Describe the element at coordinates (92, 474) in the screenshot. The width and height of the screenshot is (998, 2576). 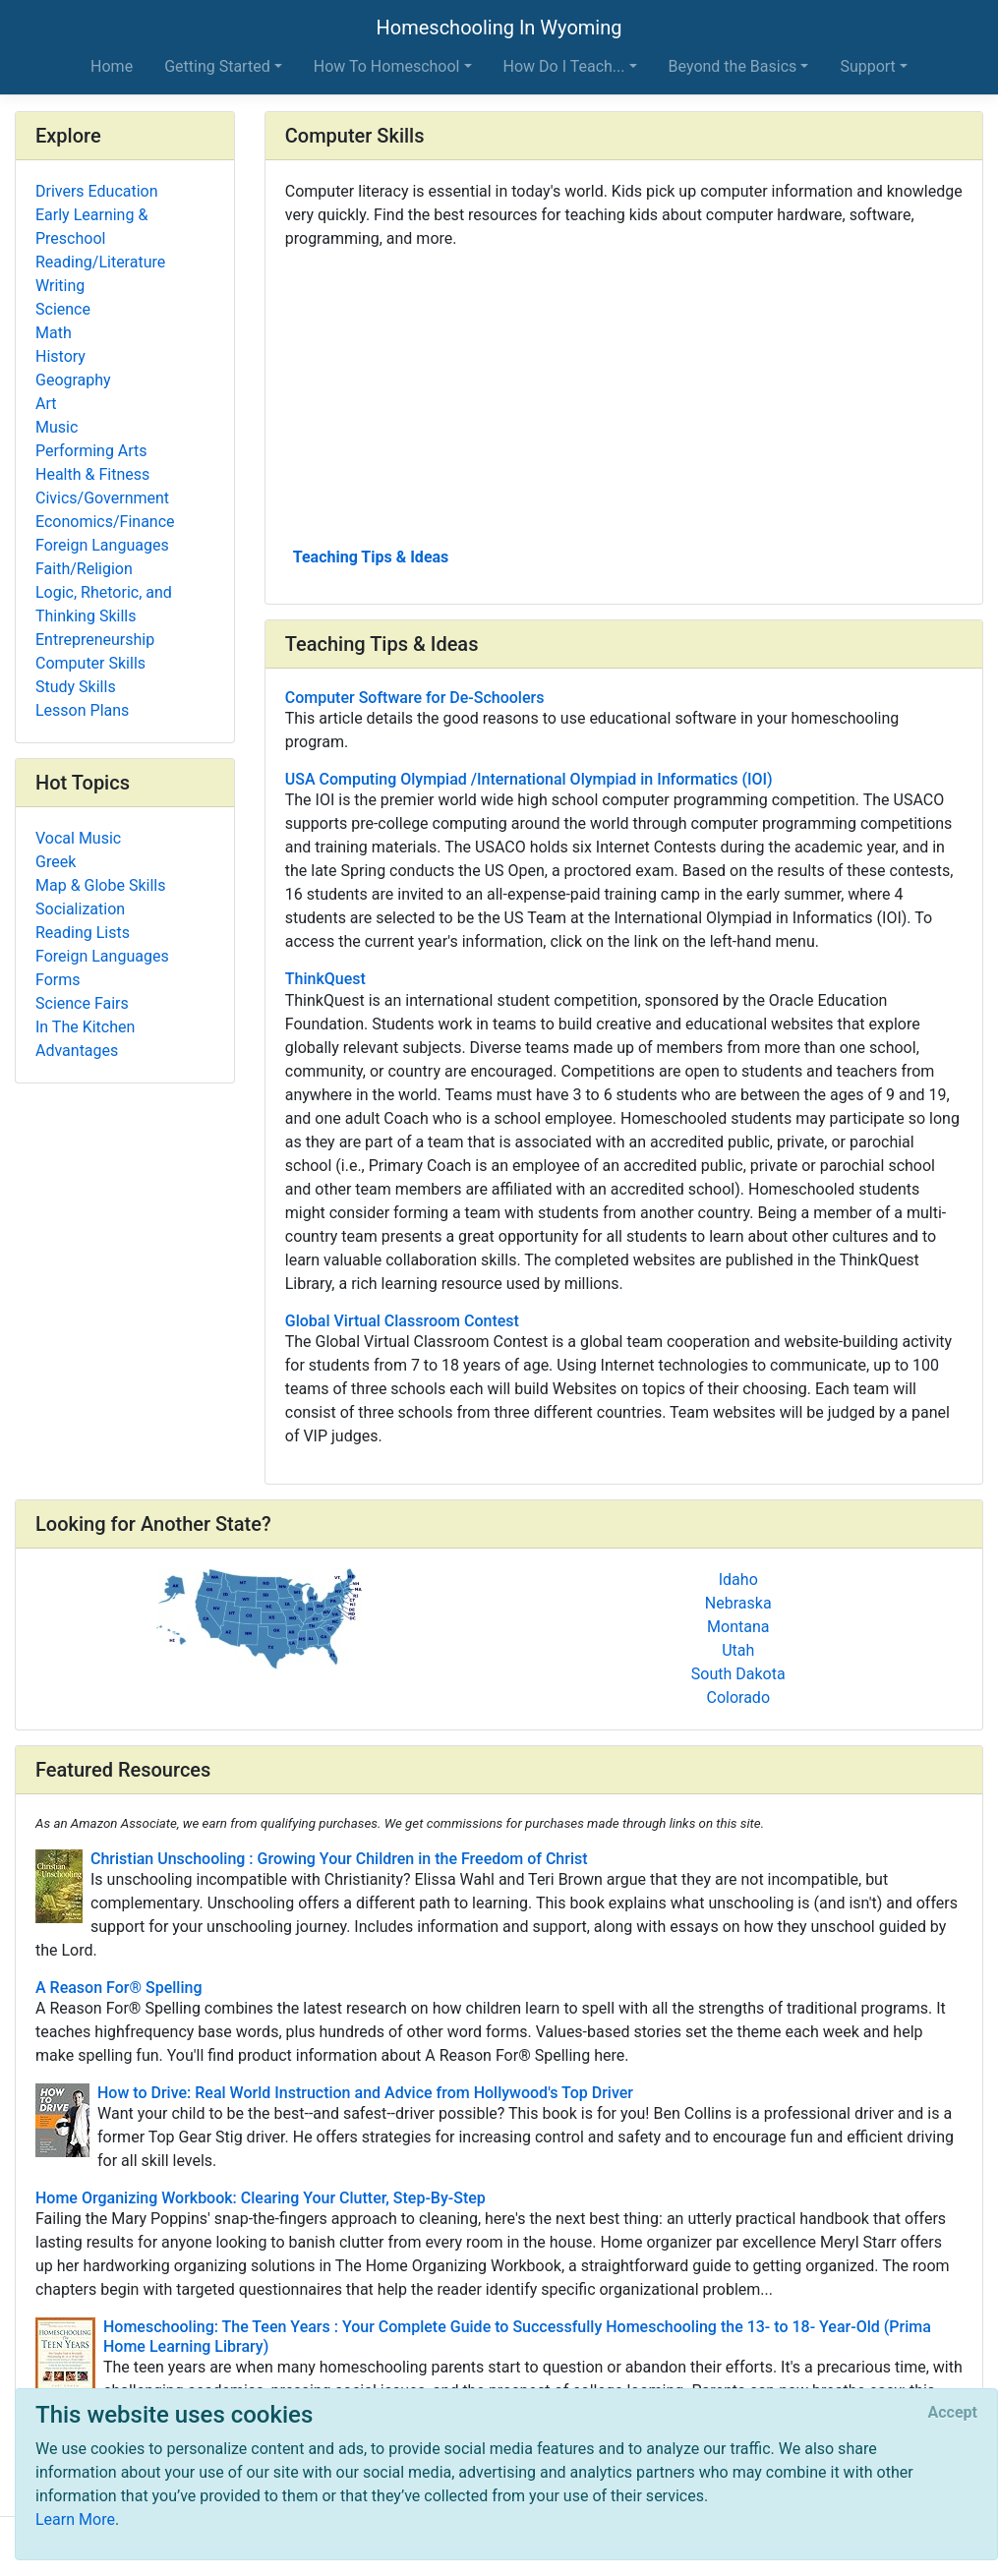
I see `Health & Fitness` at that location.